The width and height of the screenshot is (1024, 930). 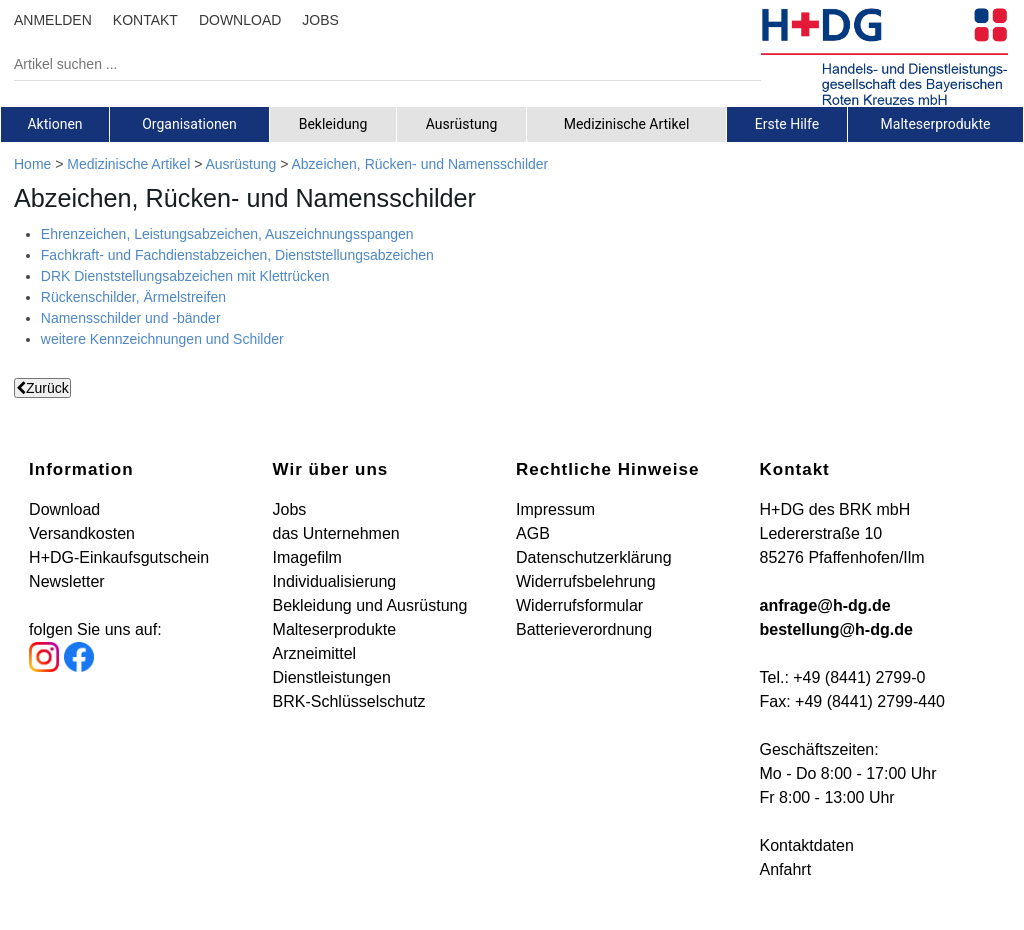 I want to click on Individualisierung, so click(x=335, y=581).